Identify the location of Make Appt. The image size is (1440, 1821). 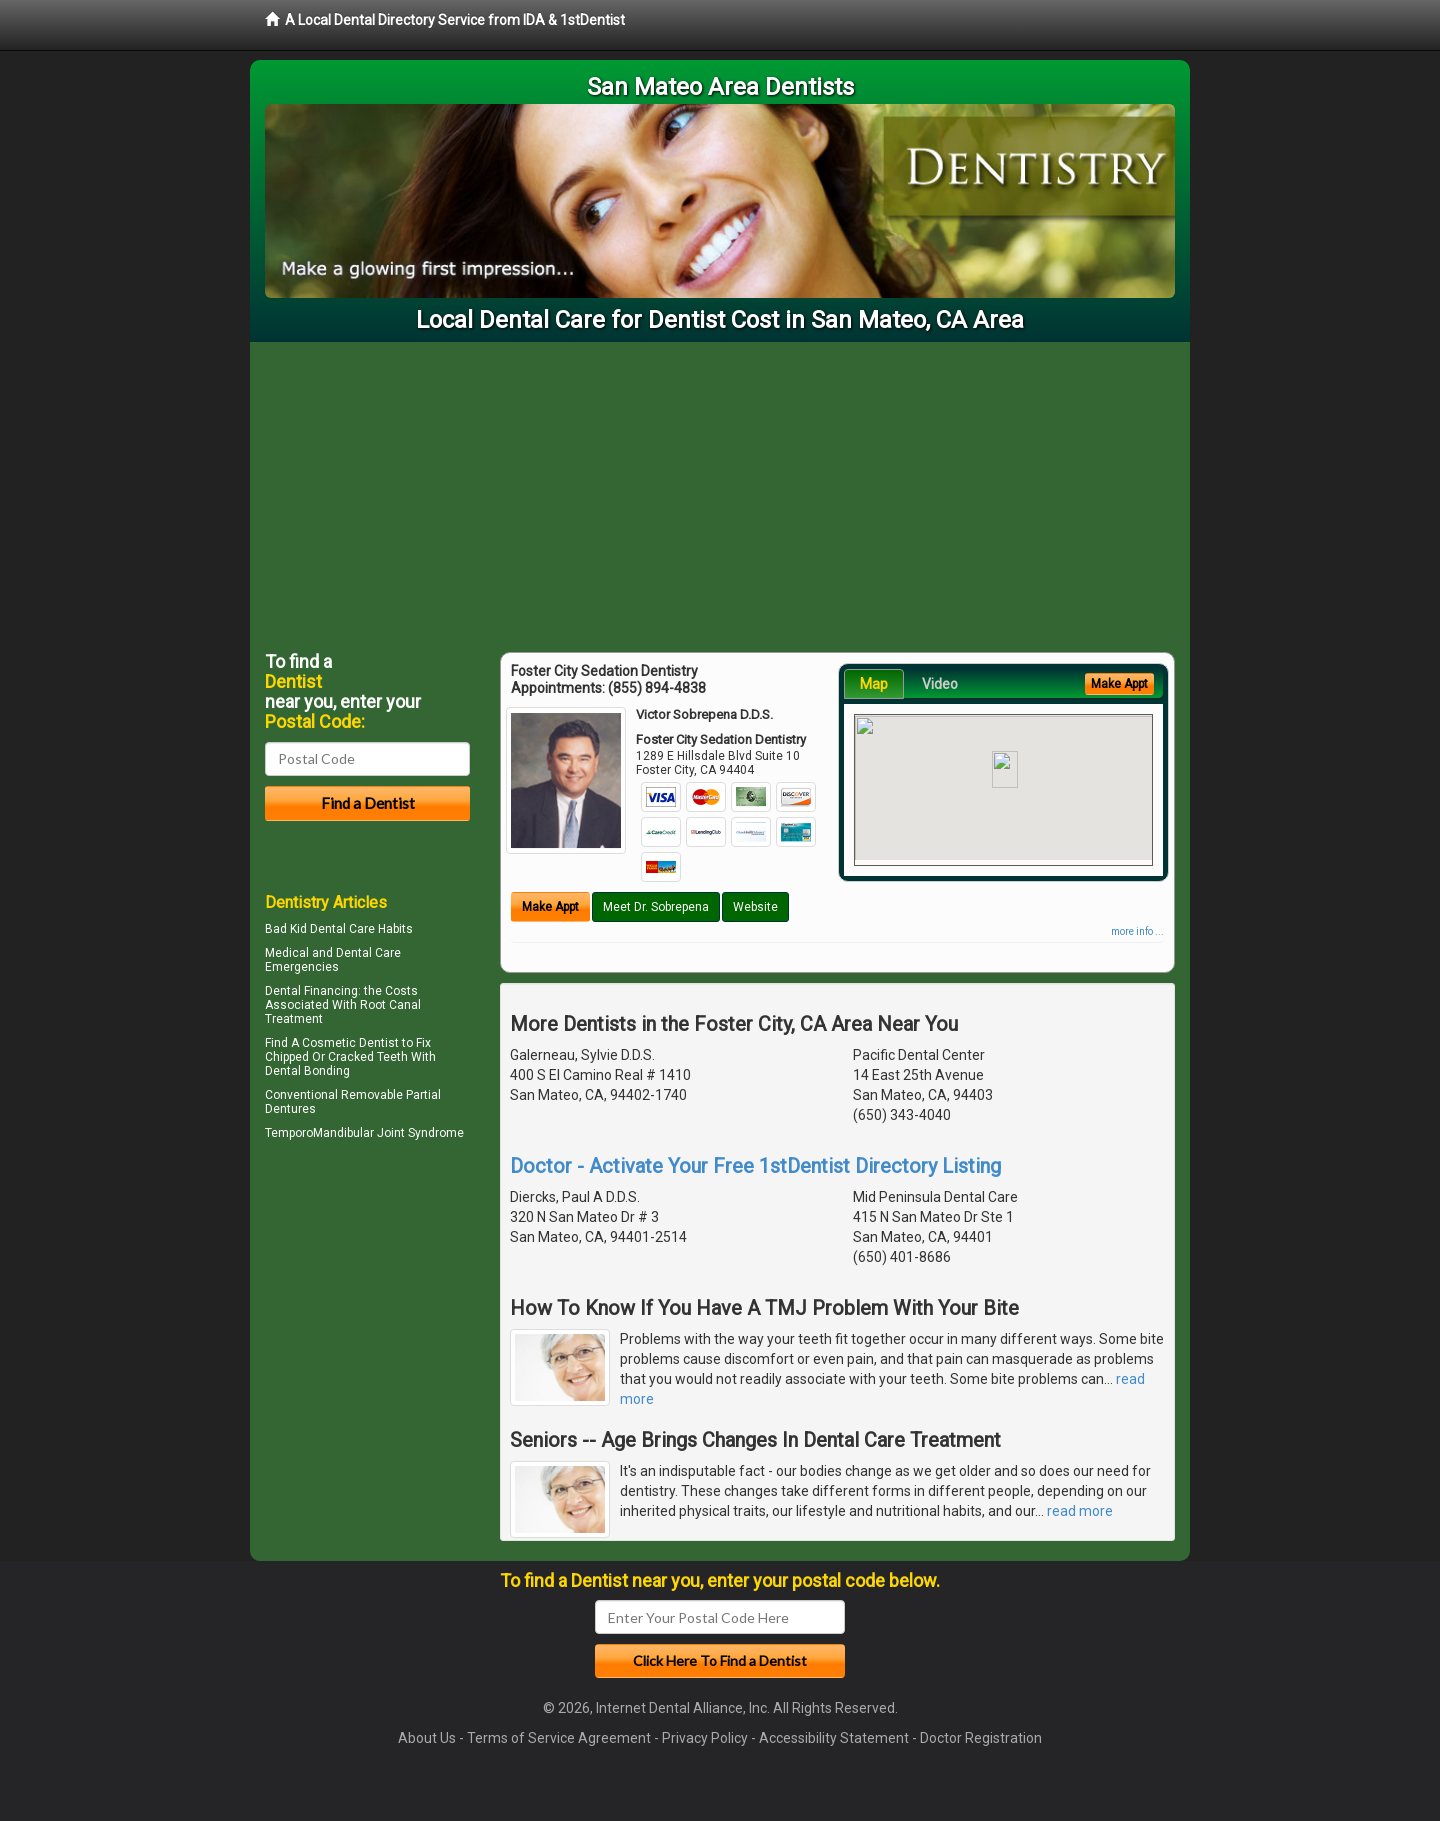
(550, 907).